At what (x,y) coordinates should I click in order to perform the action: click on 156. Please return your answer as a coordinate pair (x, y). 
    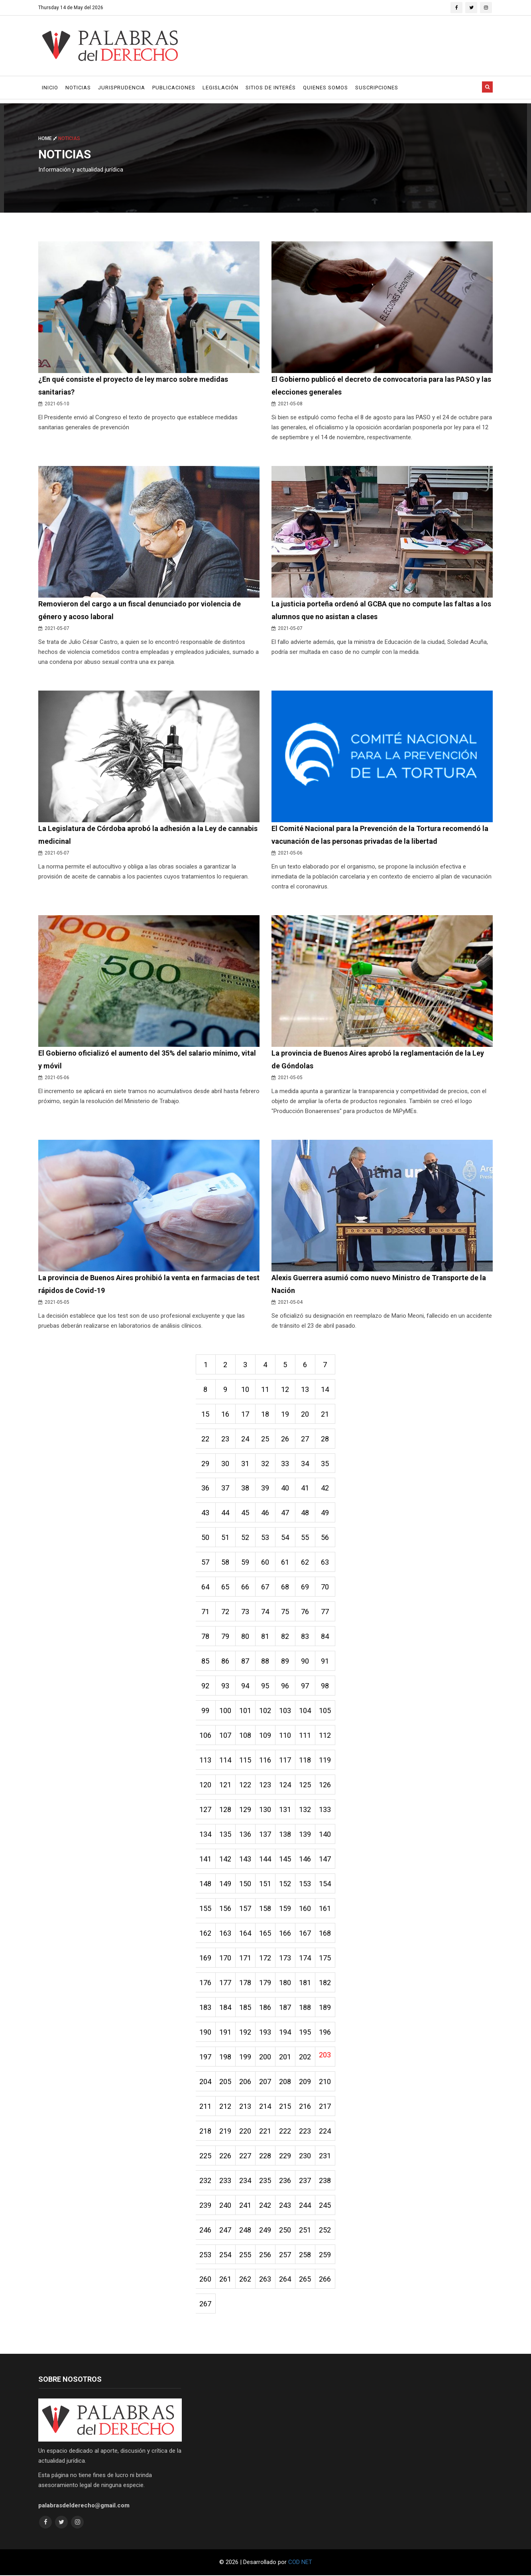
    Looking at the image, I should click on (226, 1909).